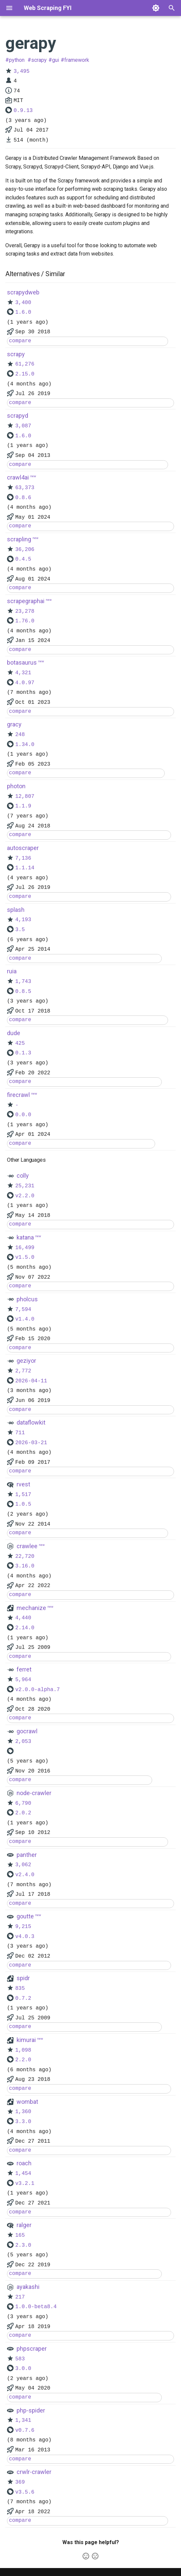 This screenshot has width=181, height=2576. I want to click on ruia, so click(12, 971).